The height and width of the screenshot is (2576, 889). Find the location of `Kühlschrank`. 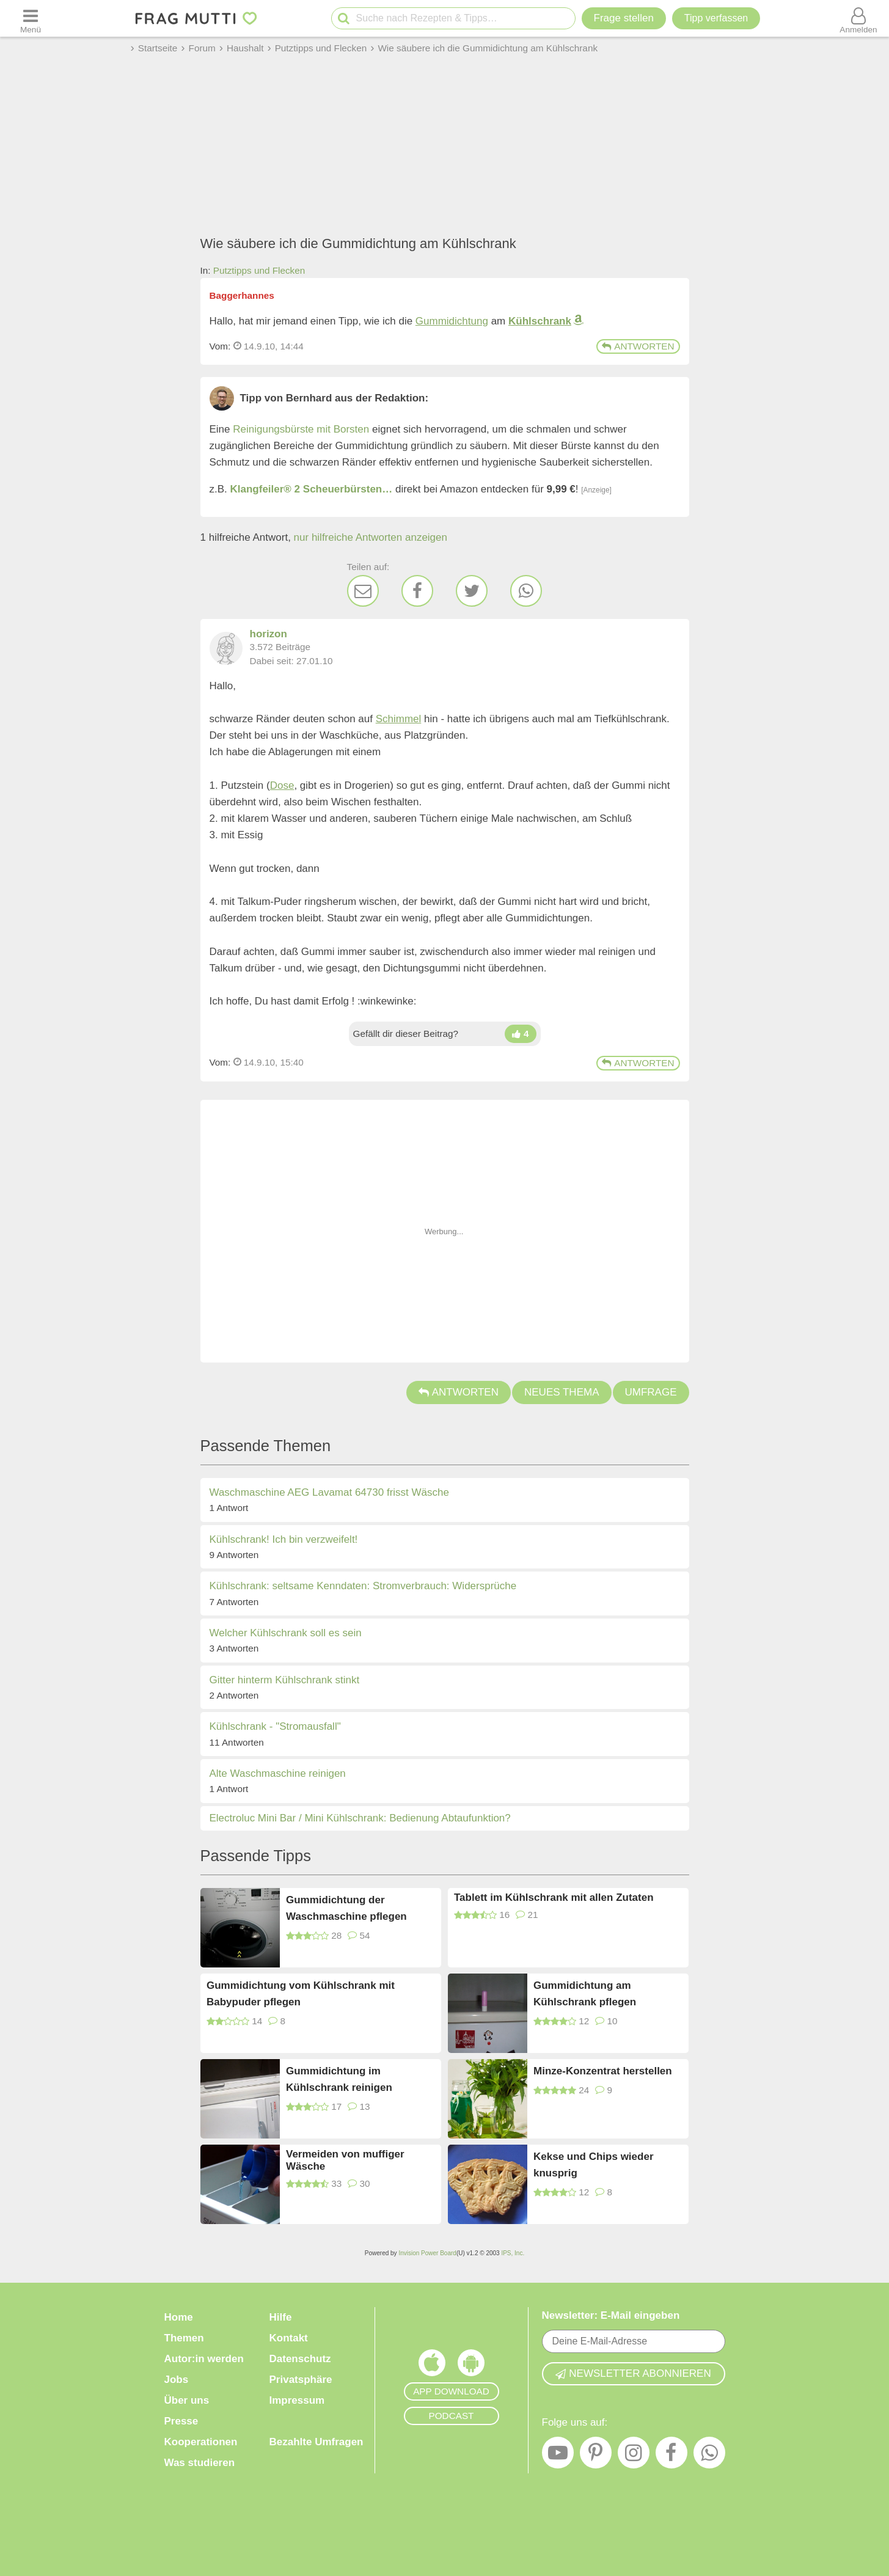

Kühlschrank is located at coordinates (539, 321).